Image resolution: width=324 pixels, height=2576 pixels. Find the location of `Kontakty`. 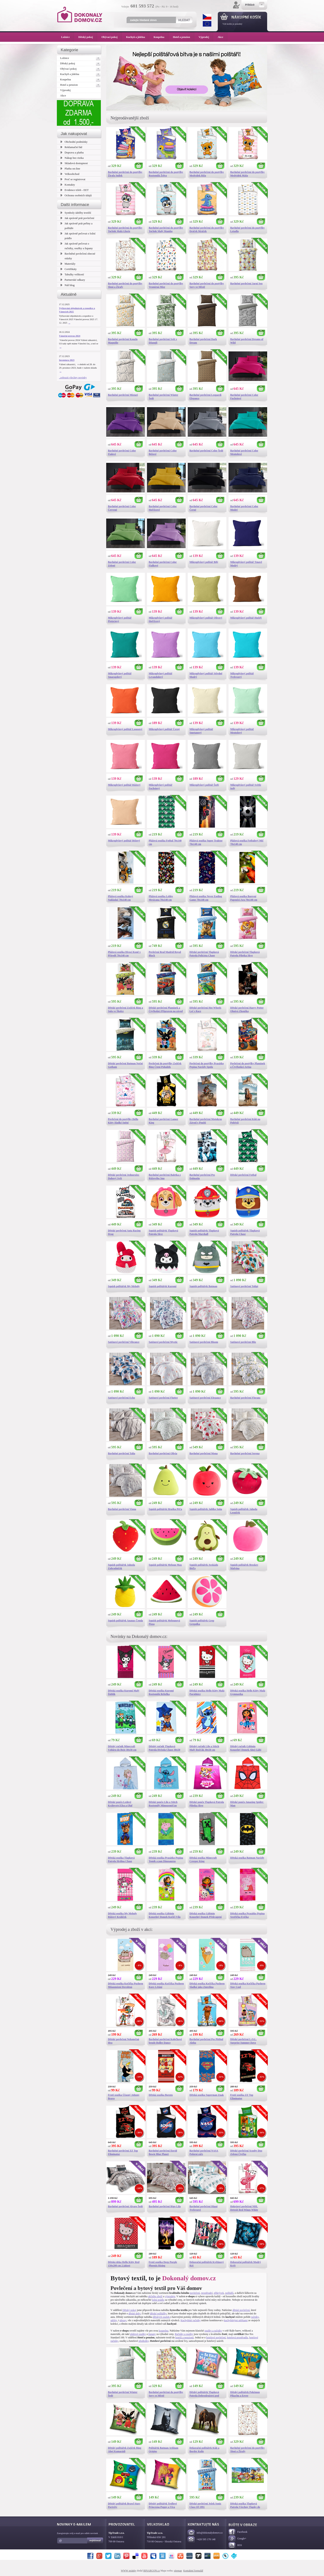

Kontakty is located at coordinates (67, 184).